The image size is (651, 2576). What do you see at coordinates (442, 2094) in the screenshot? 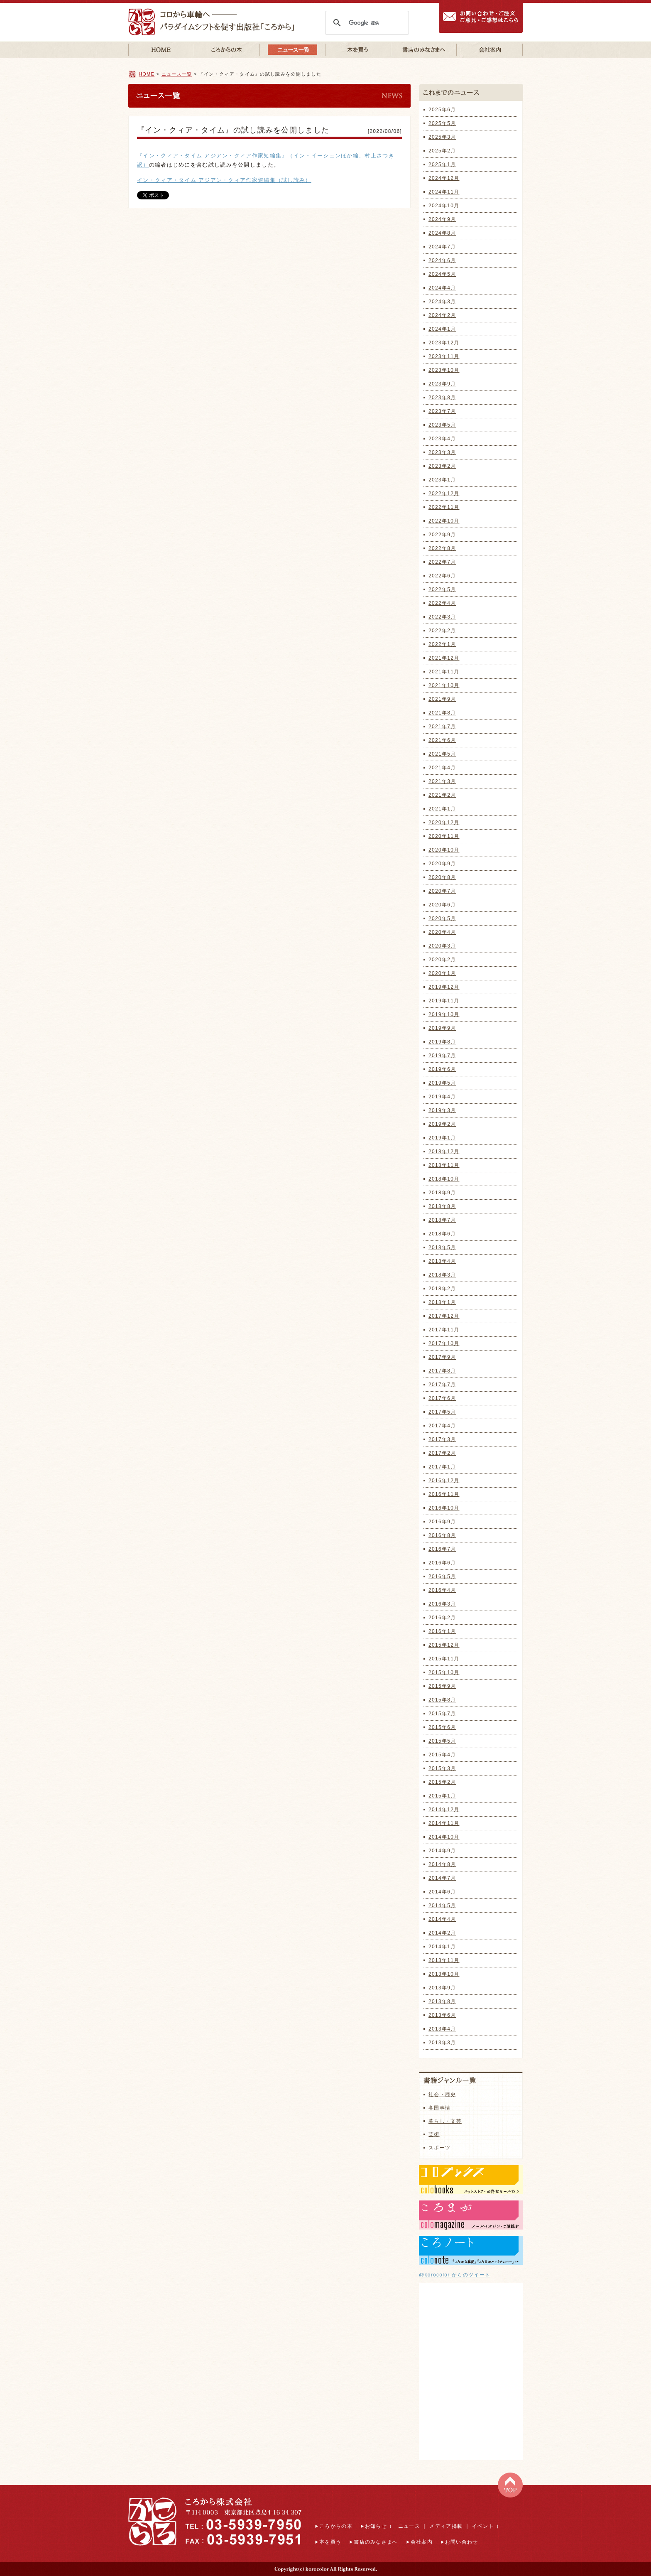
I see `社会・歴史` at bounding box center [442, 2094].